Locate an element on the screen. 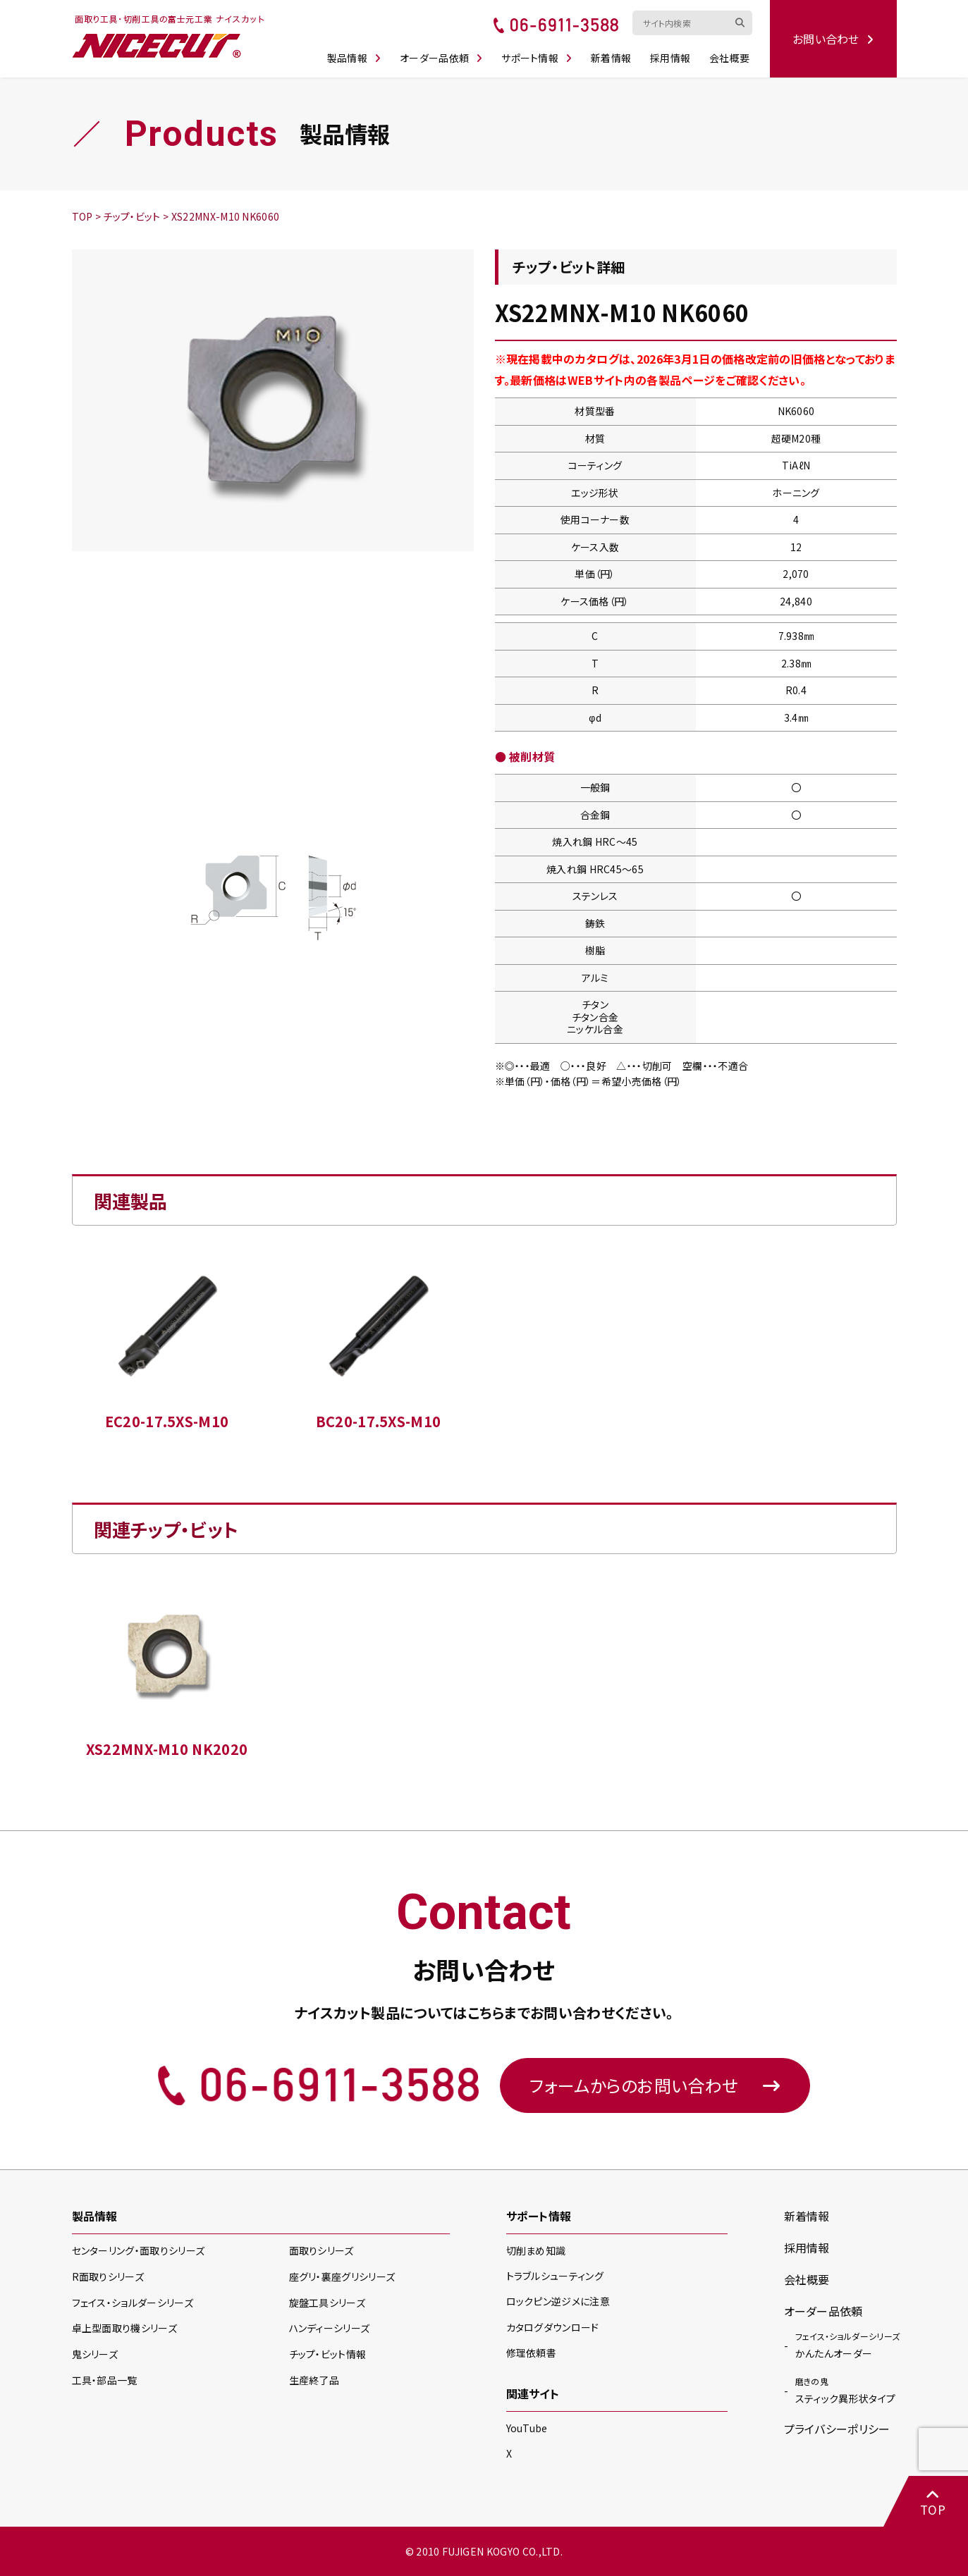 The width and height of the screenshot is (968, 2576). ハンディー is located at coordinates (329, 2328).